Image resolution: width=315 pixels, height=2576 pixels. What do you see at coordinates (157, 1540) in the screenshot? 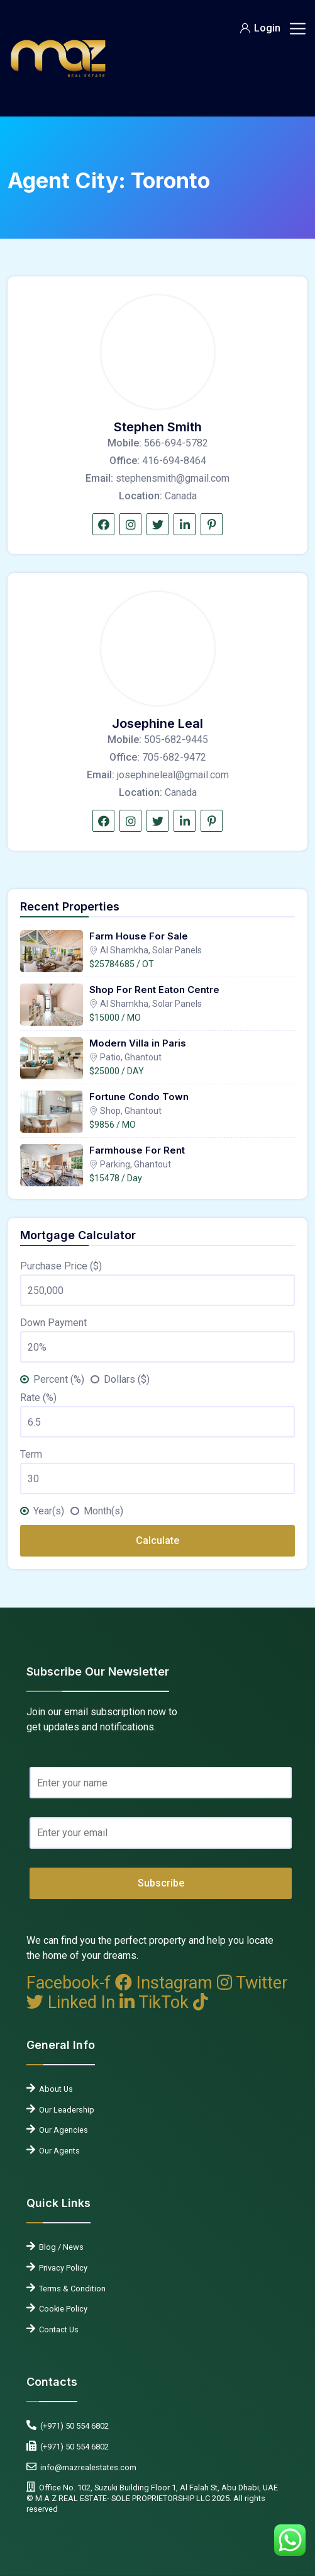
I see `Calculate` at bounding box center [157, 1540].